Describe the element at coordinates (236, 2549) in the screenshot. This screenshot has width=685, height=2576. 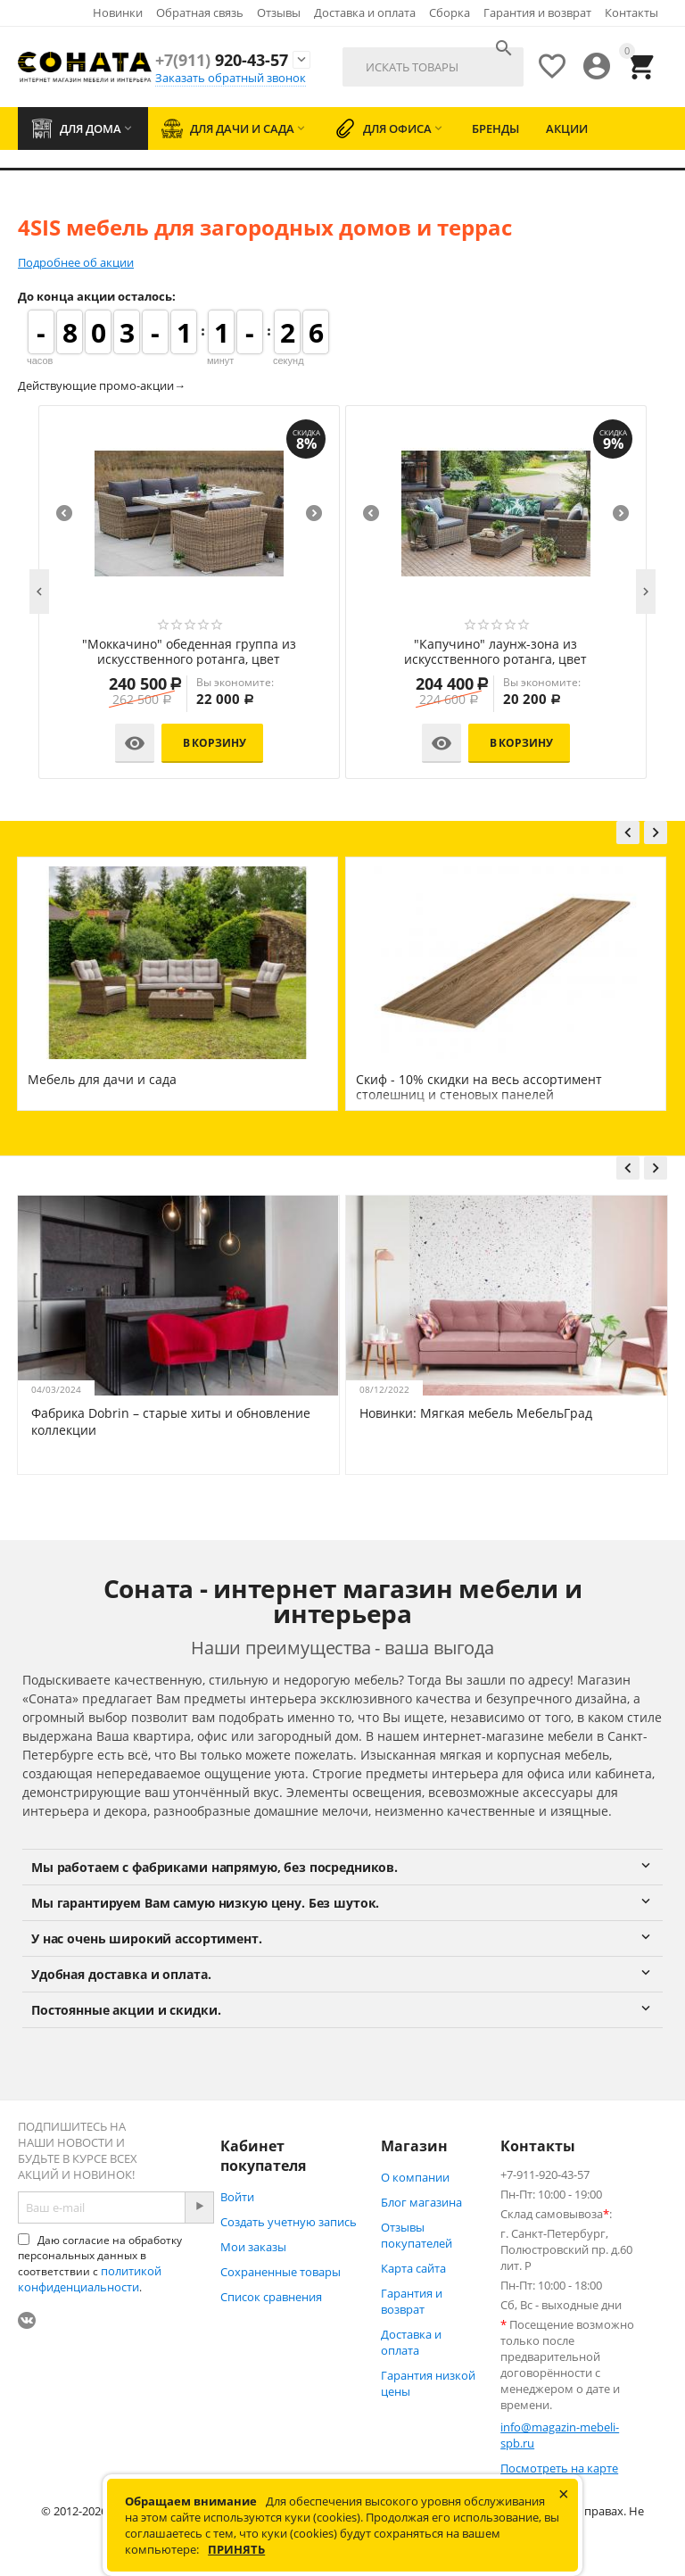
I see `Принять` at that location.